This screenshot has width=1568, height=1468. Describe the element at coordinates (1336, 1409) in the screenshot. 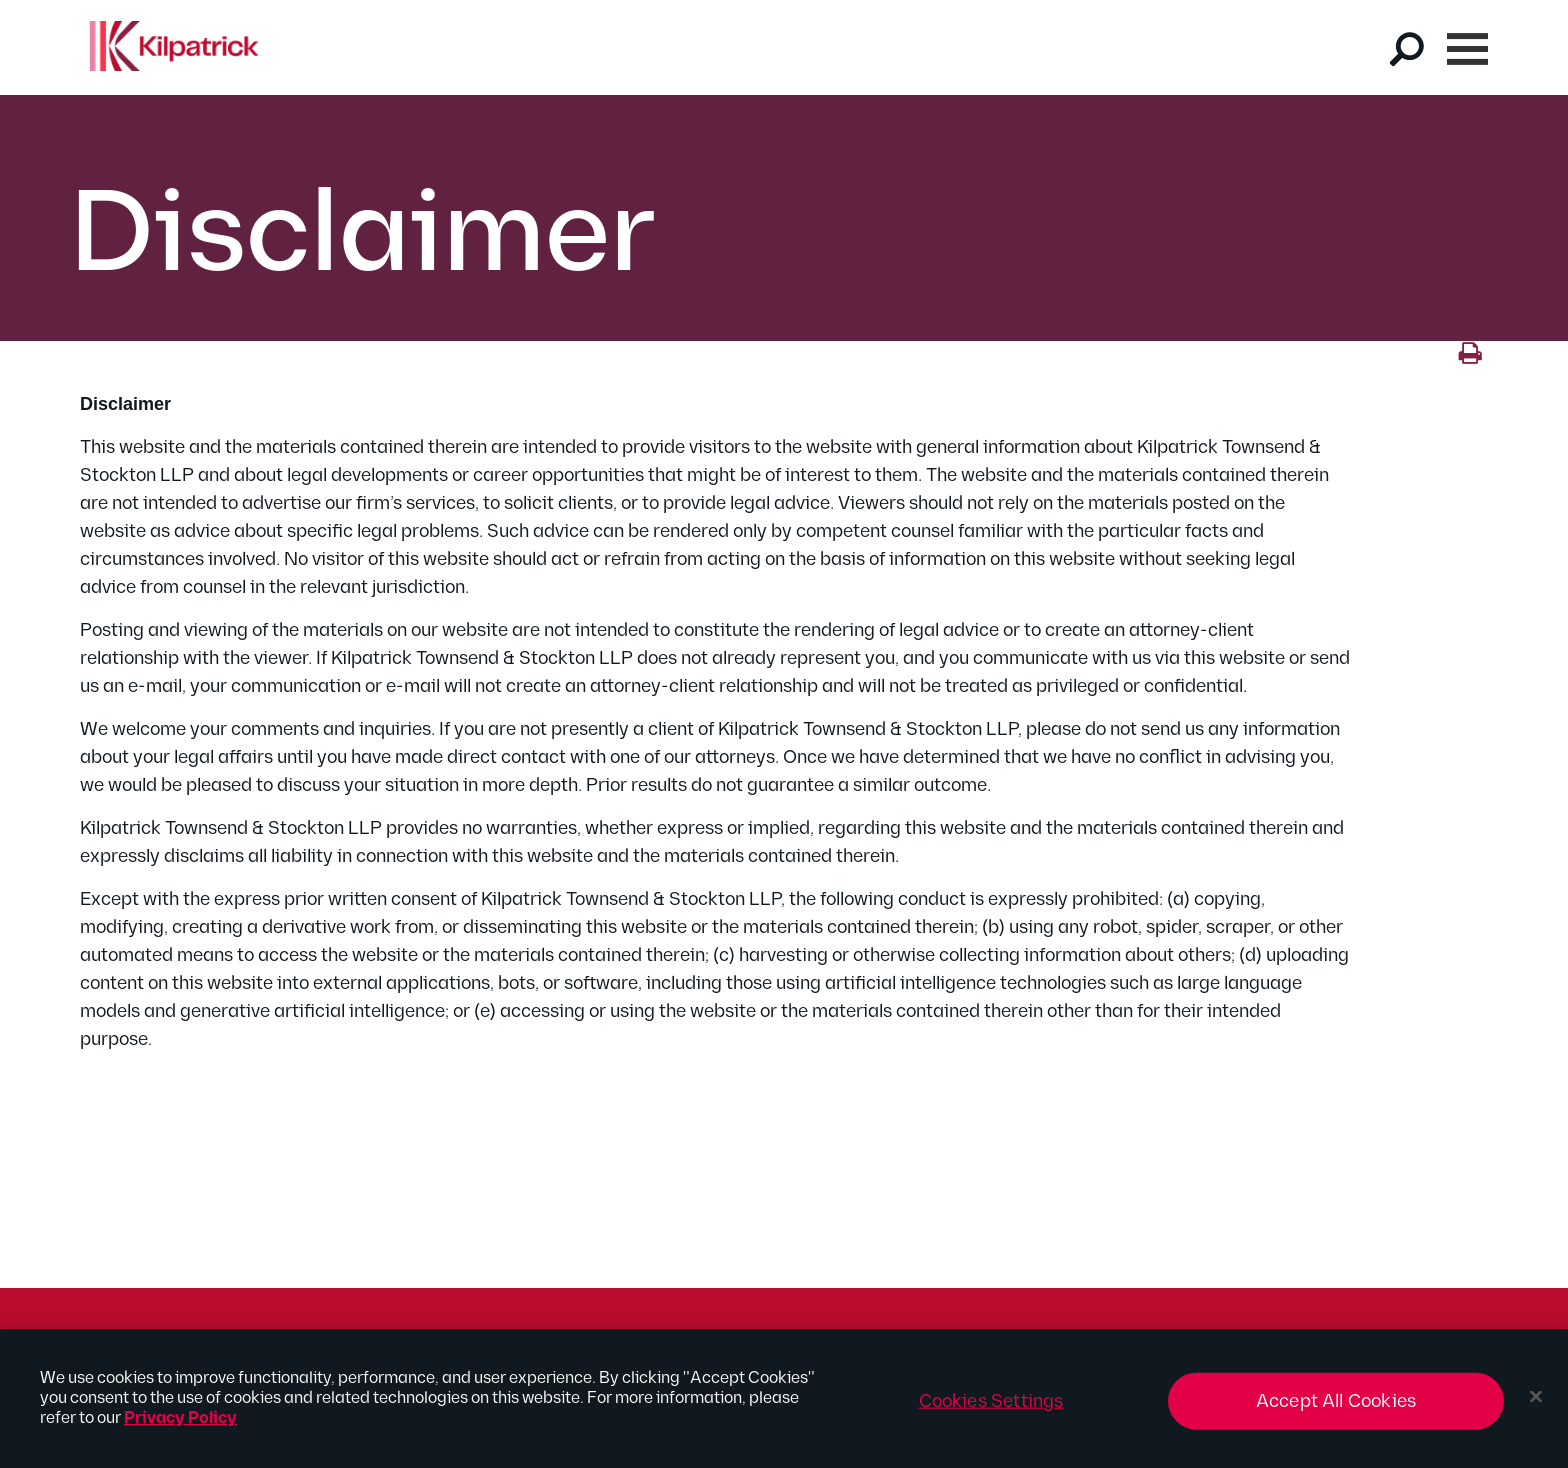

I see `Accept All Cookies` at that location.